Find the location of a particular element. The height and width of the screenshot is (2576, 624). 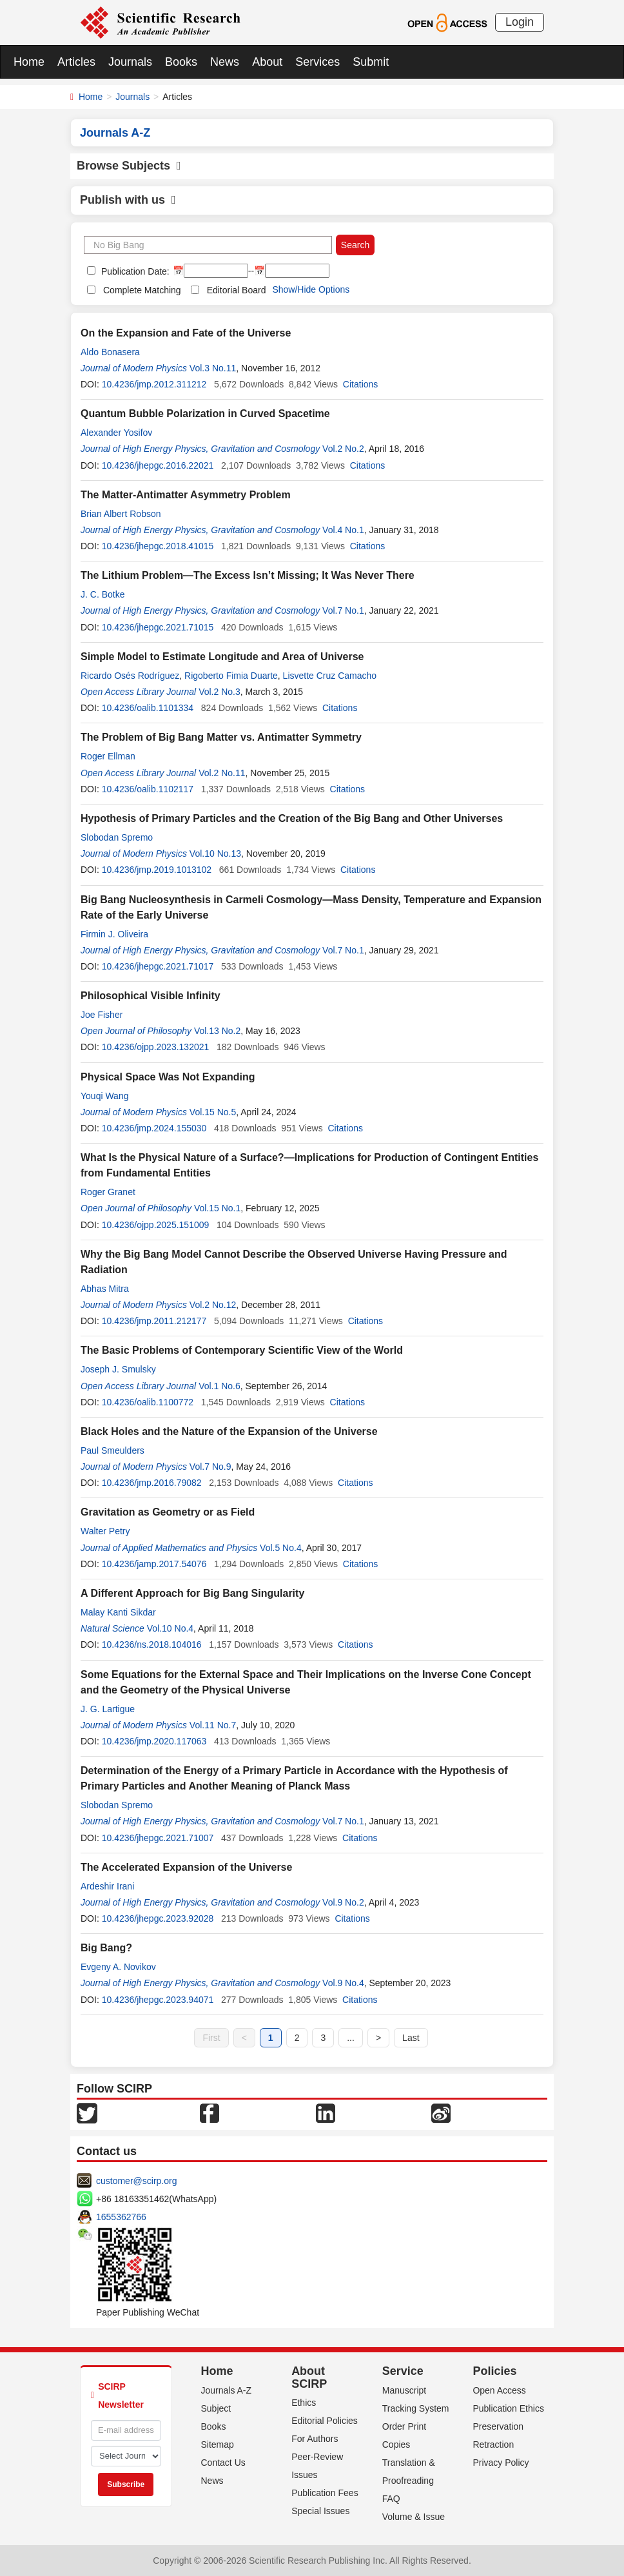

The Basic Problems of Contemporary Scientific View of the World is located at coordinates (242, 1350).